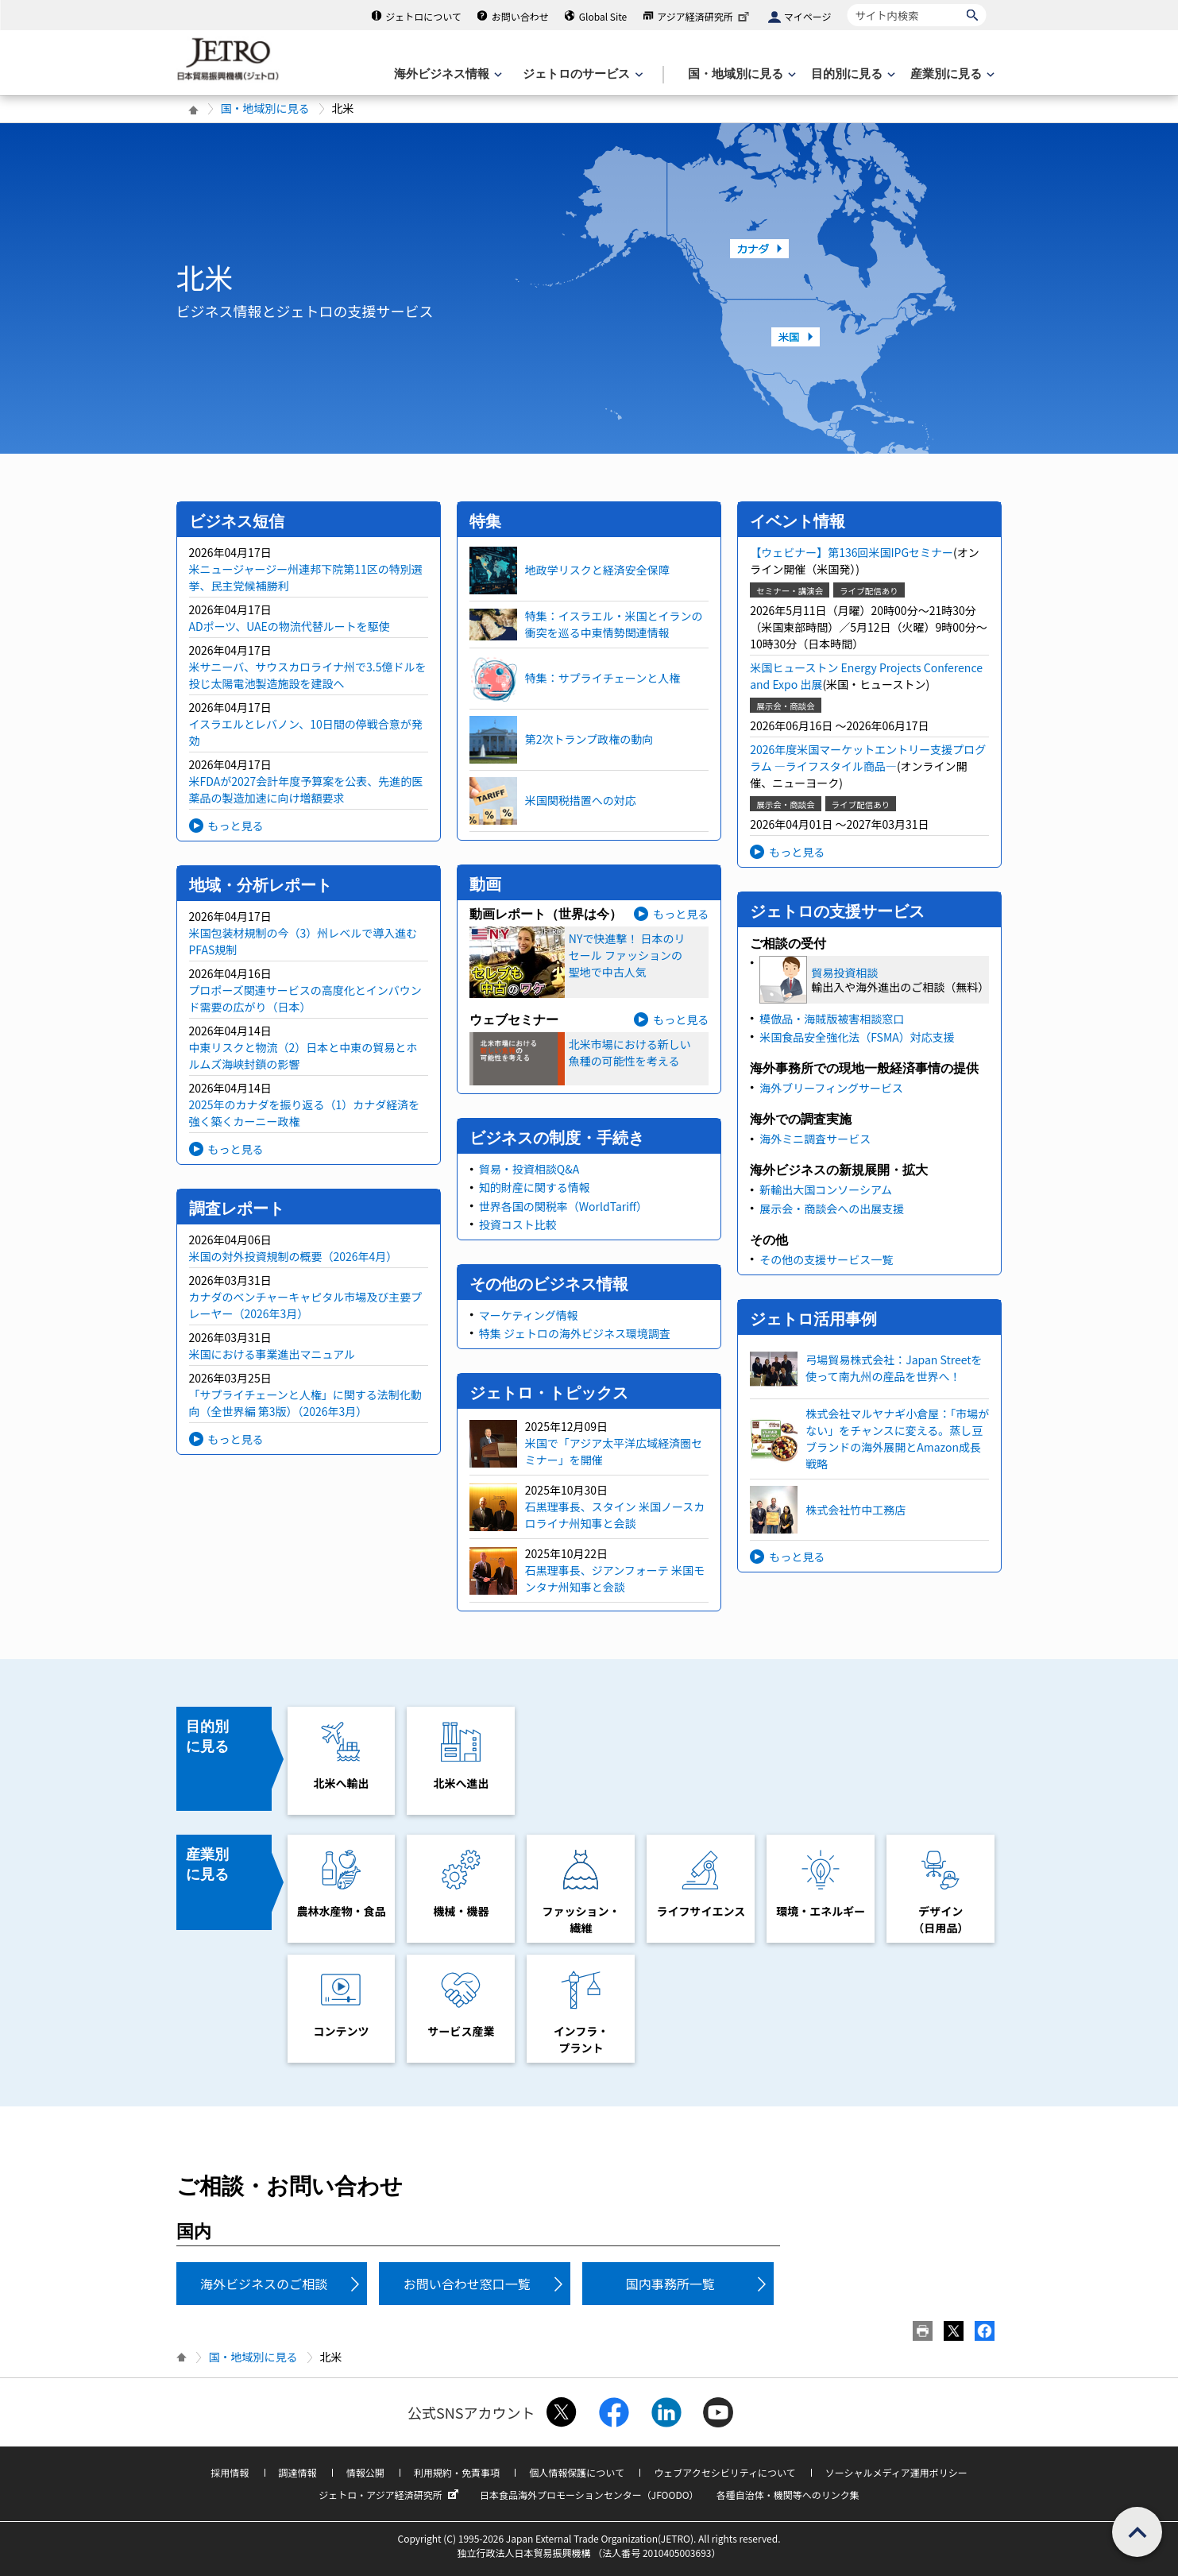 The image size is (1178, 2576). What do you see at coordinates (851, 74) in the screenshot?
I see `[目的別に見るのメニューを表示します]` at bounding box center [851, 74].